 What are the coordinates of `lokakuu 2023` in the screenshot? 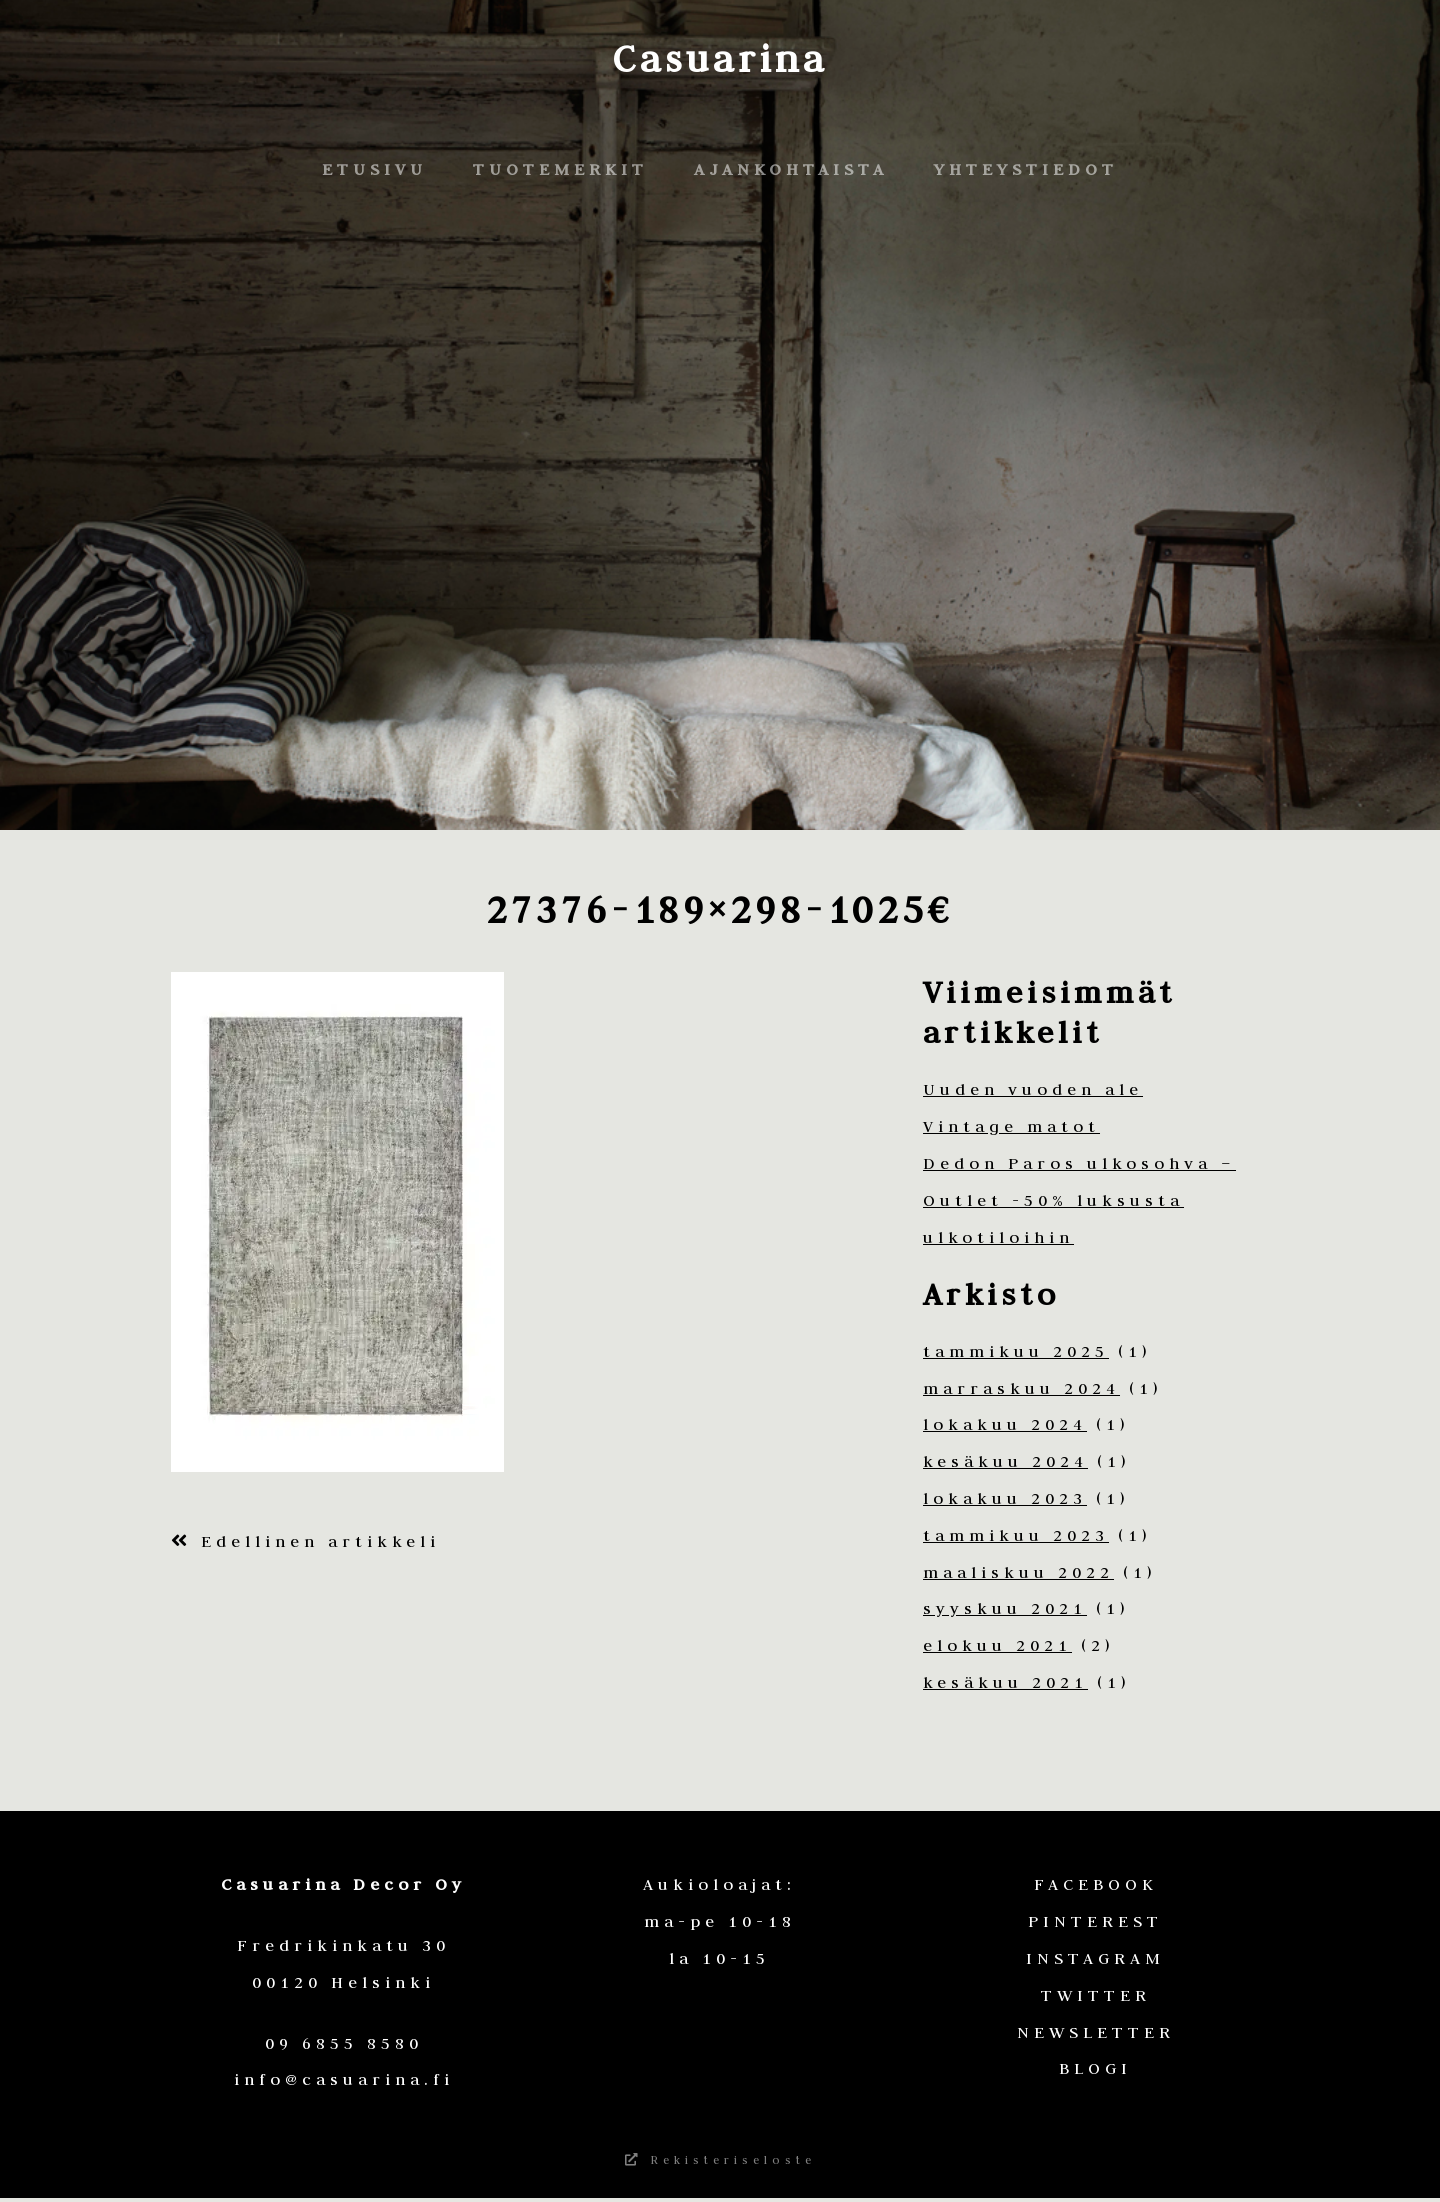 It's located at (1005, 1498).